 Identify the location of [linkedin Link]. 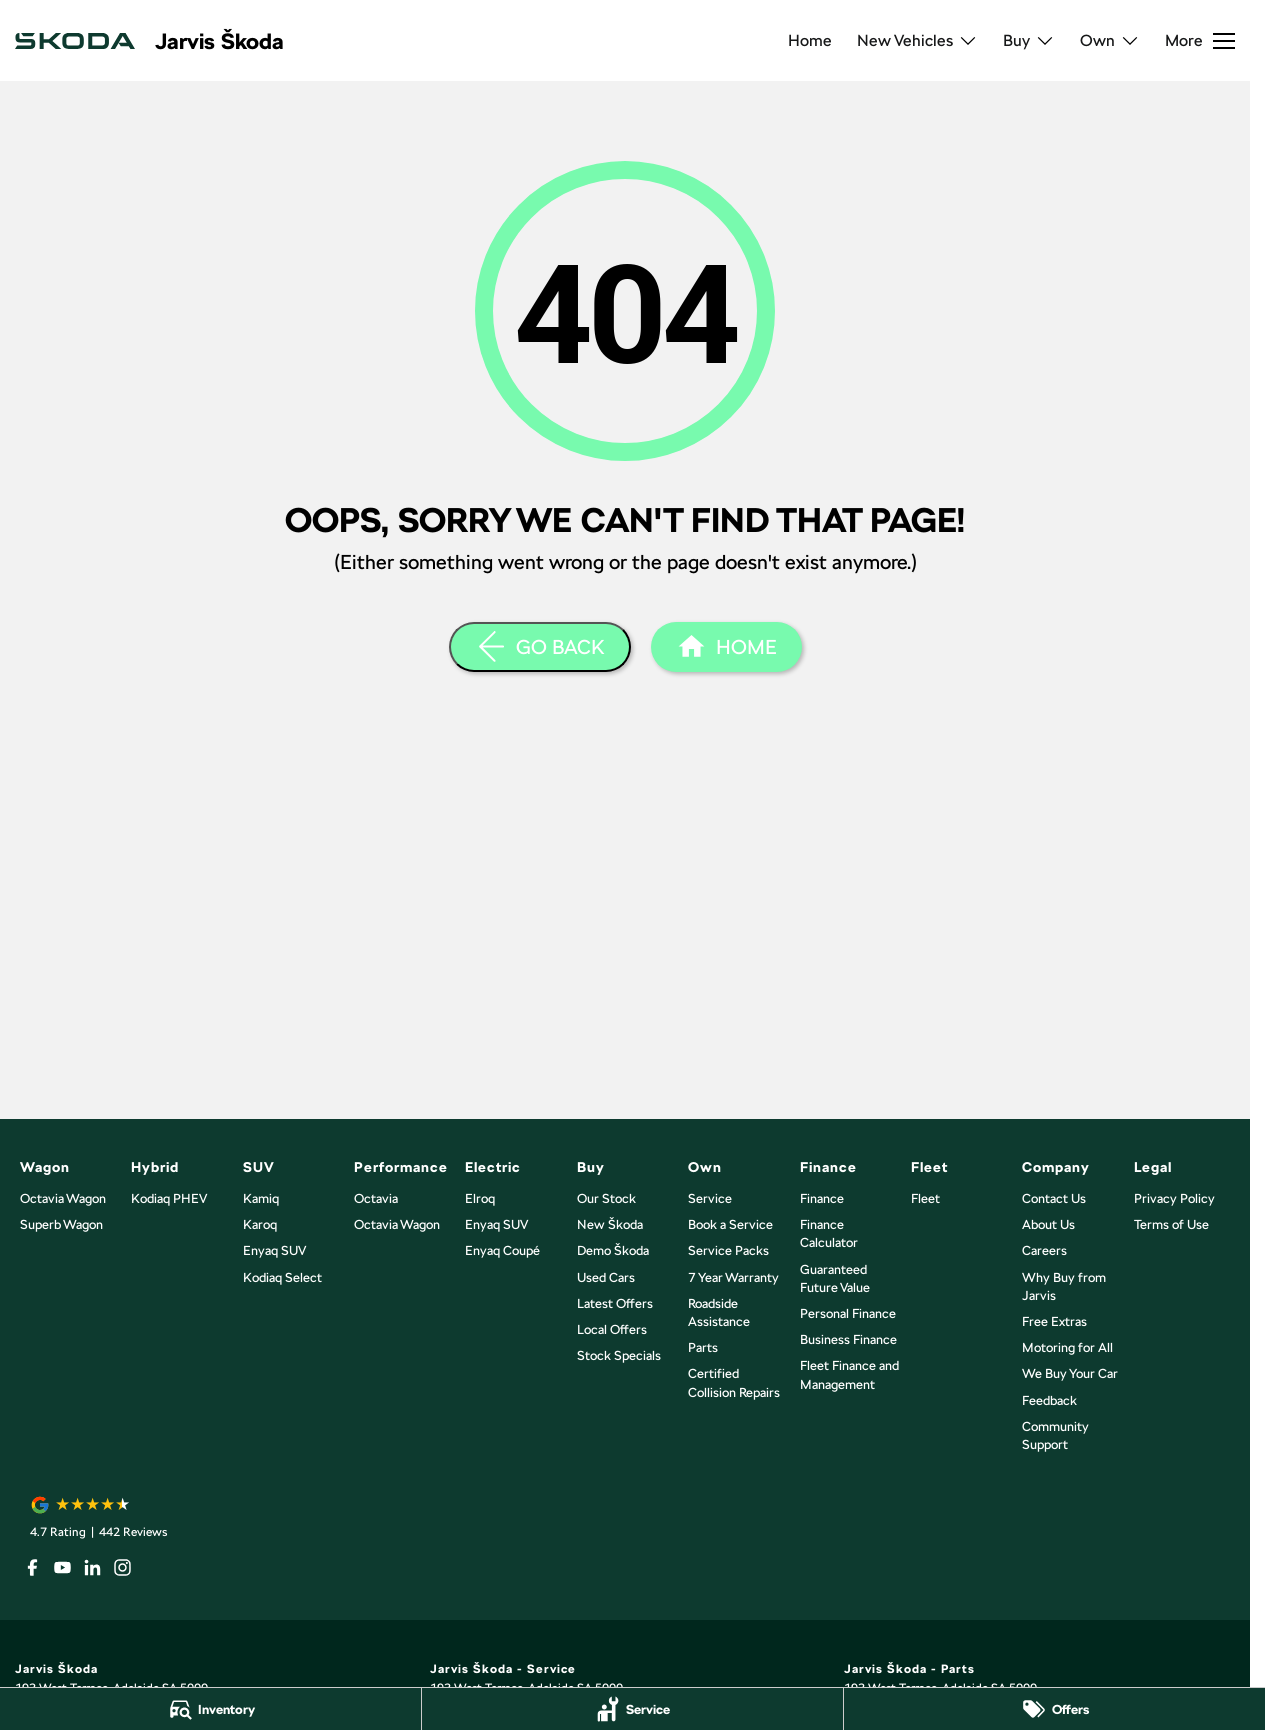
(92, 1567).